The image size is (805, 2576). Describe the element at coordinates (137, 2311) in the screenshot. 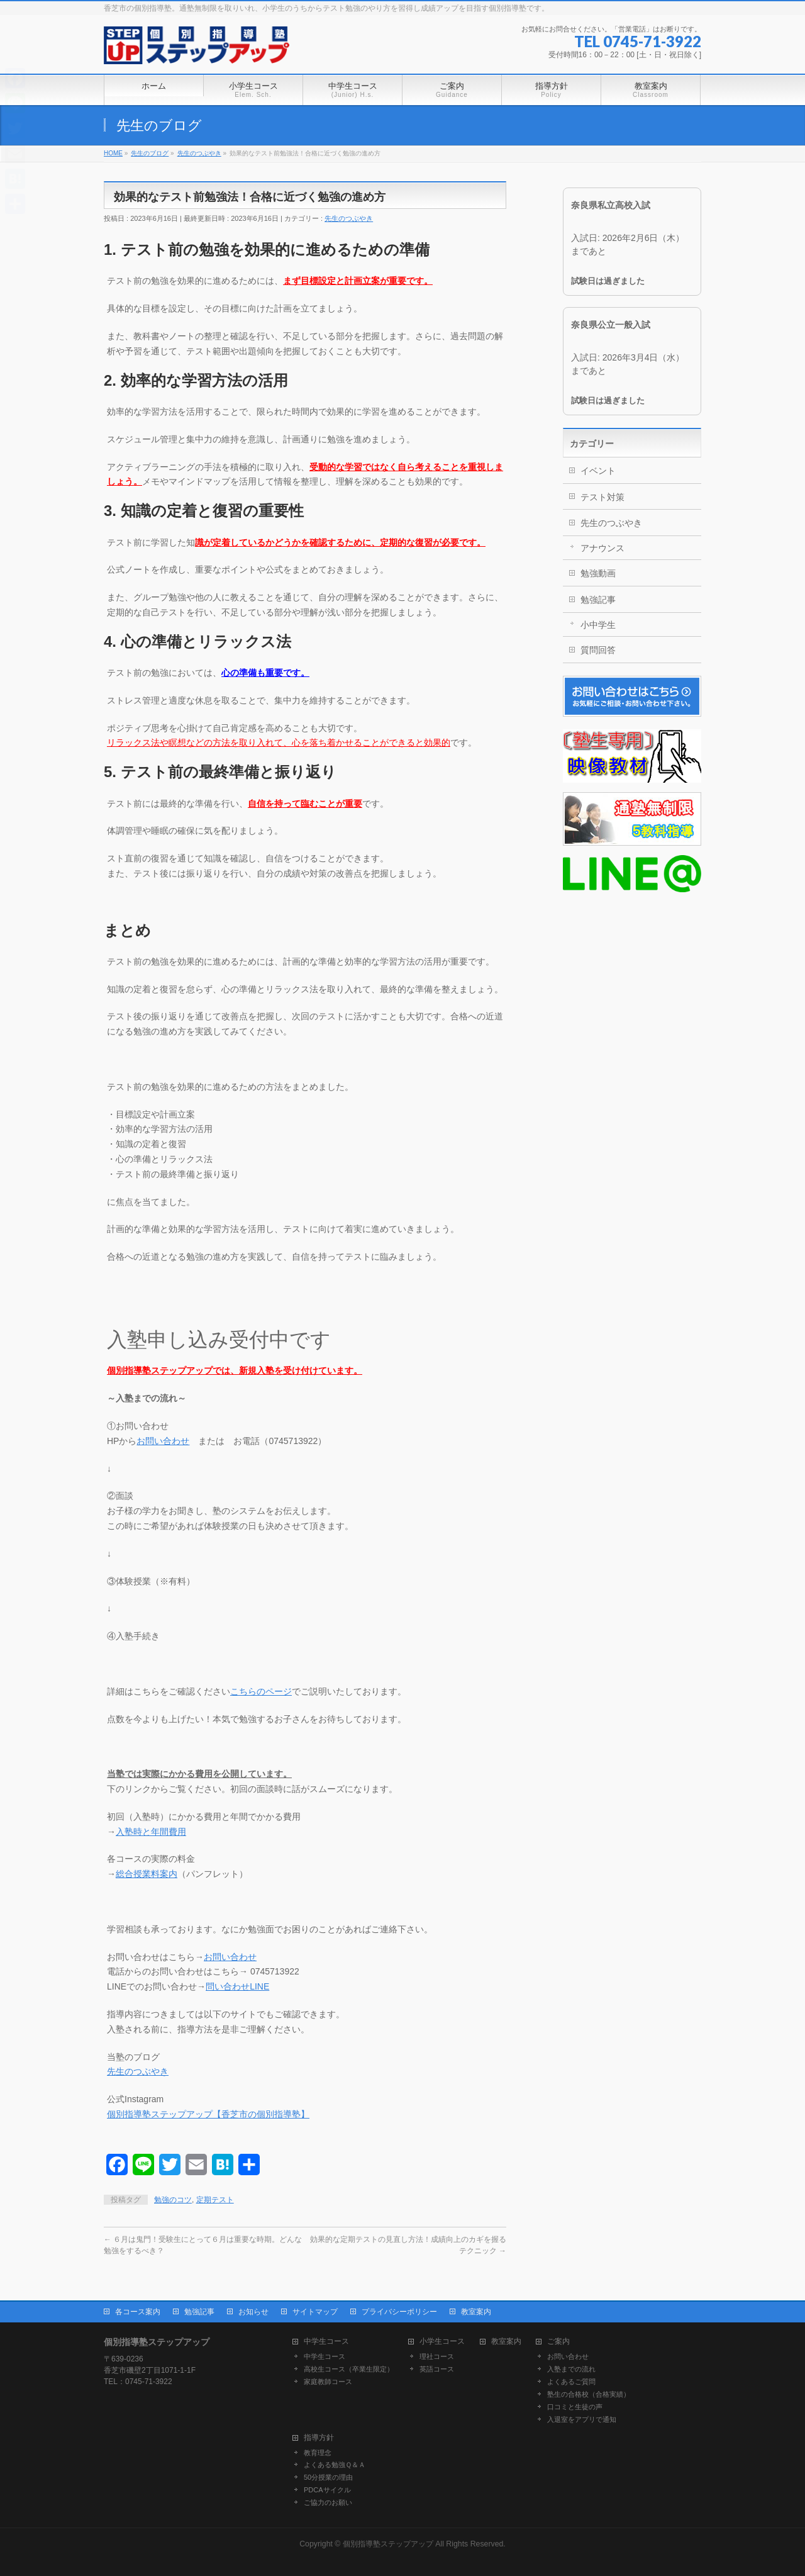

I see `各コース案内` at that location.